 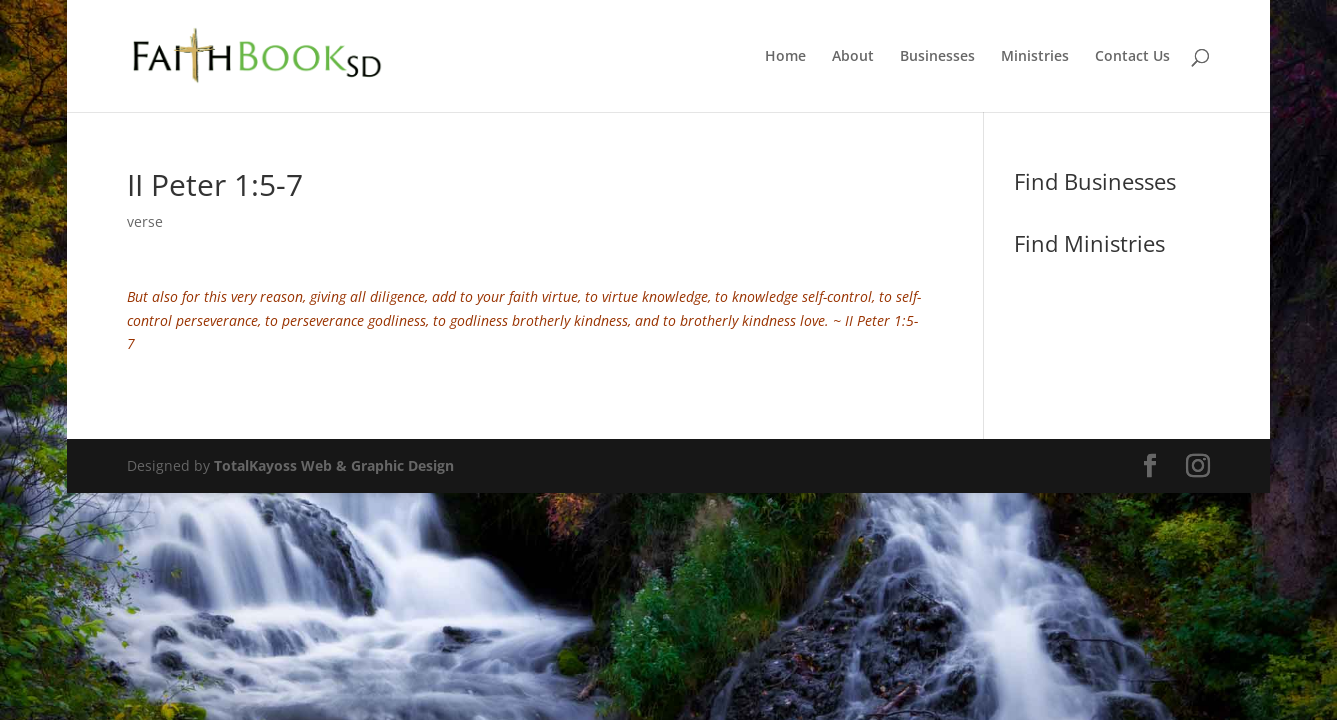 What do you see at coordinates (853, 57) in the screenshot?
I see `About` at bounding box center [853, 57].